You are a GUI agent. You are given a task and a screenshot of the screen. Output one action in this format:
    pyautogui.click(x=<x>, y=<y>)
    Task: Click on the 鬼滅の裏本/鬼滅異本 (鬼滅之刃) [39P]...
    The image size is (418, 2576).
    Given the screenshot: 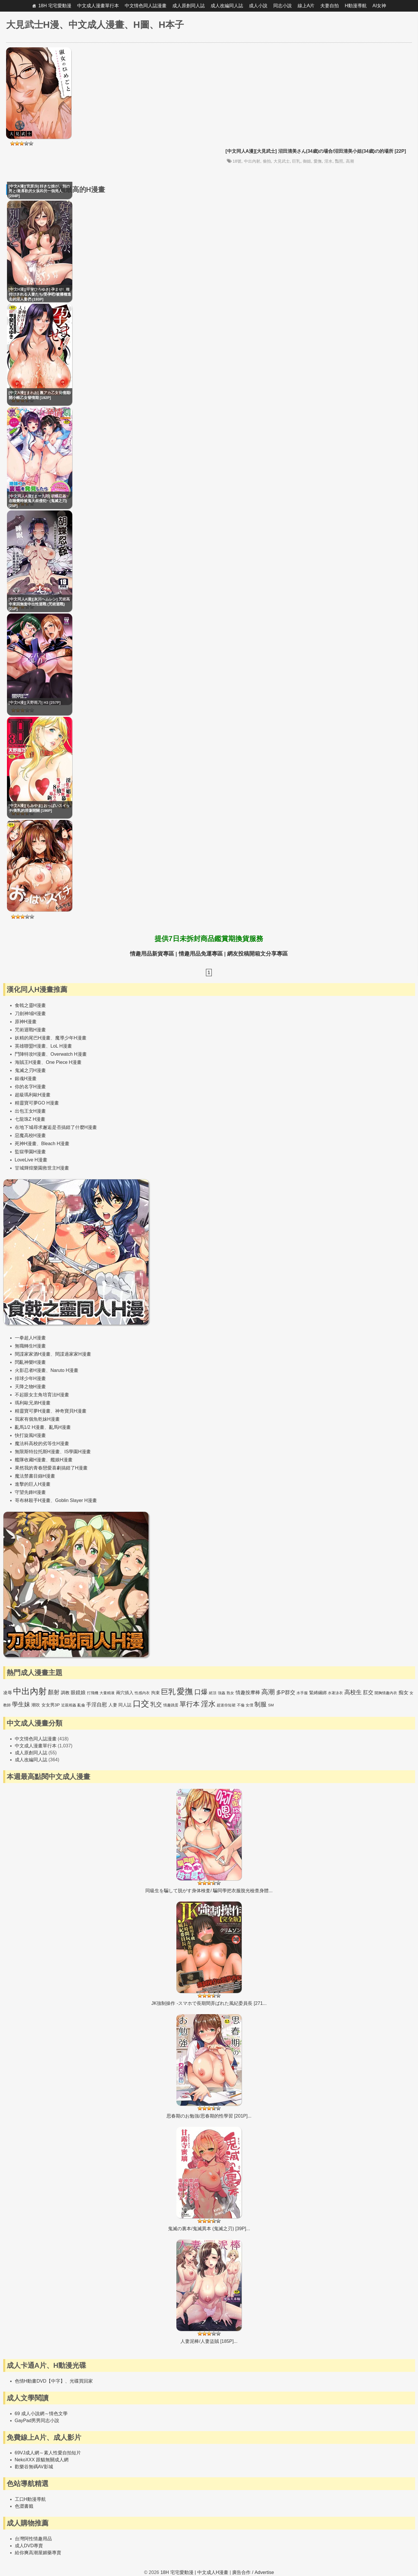 What is the action you would take?
    pyautogui.click(x=209, y=2228)
    